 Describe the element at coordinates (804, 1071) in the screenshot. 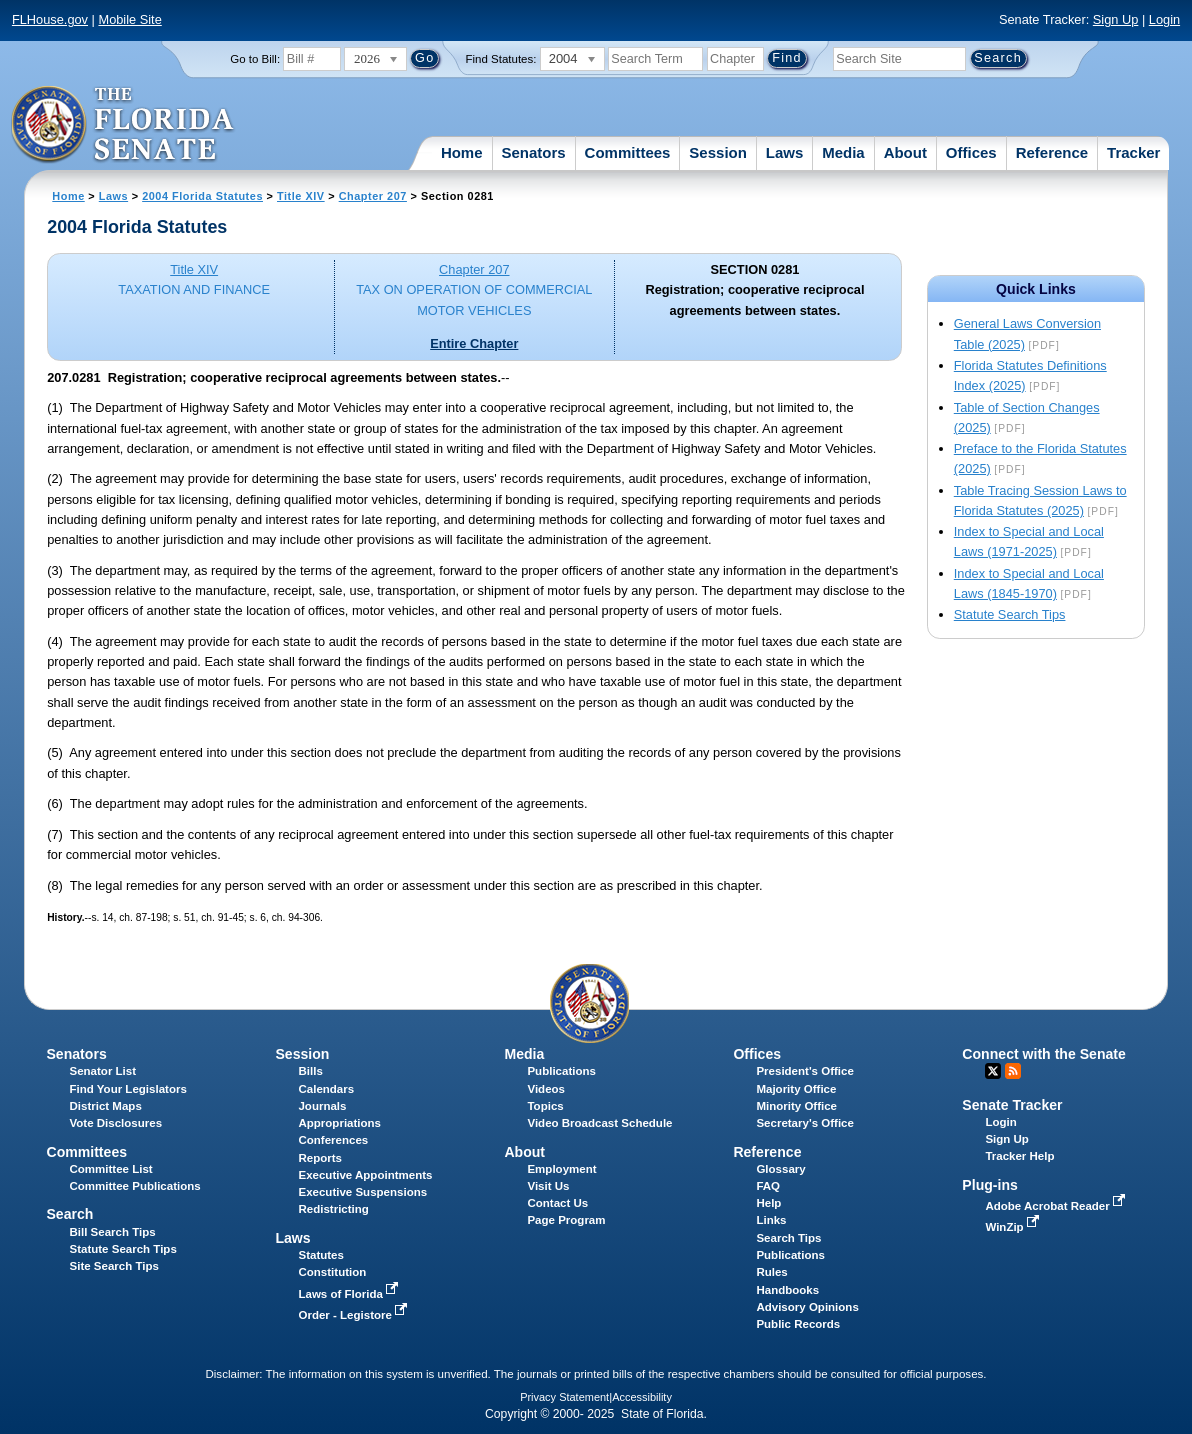

I see `President's Office` at that location.